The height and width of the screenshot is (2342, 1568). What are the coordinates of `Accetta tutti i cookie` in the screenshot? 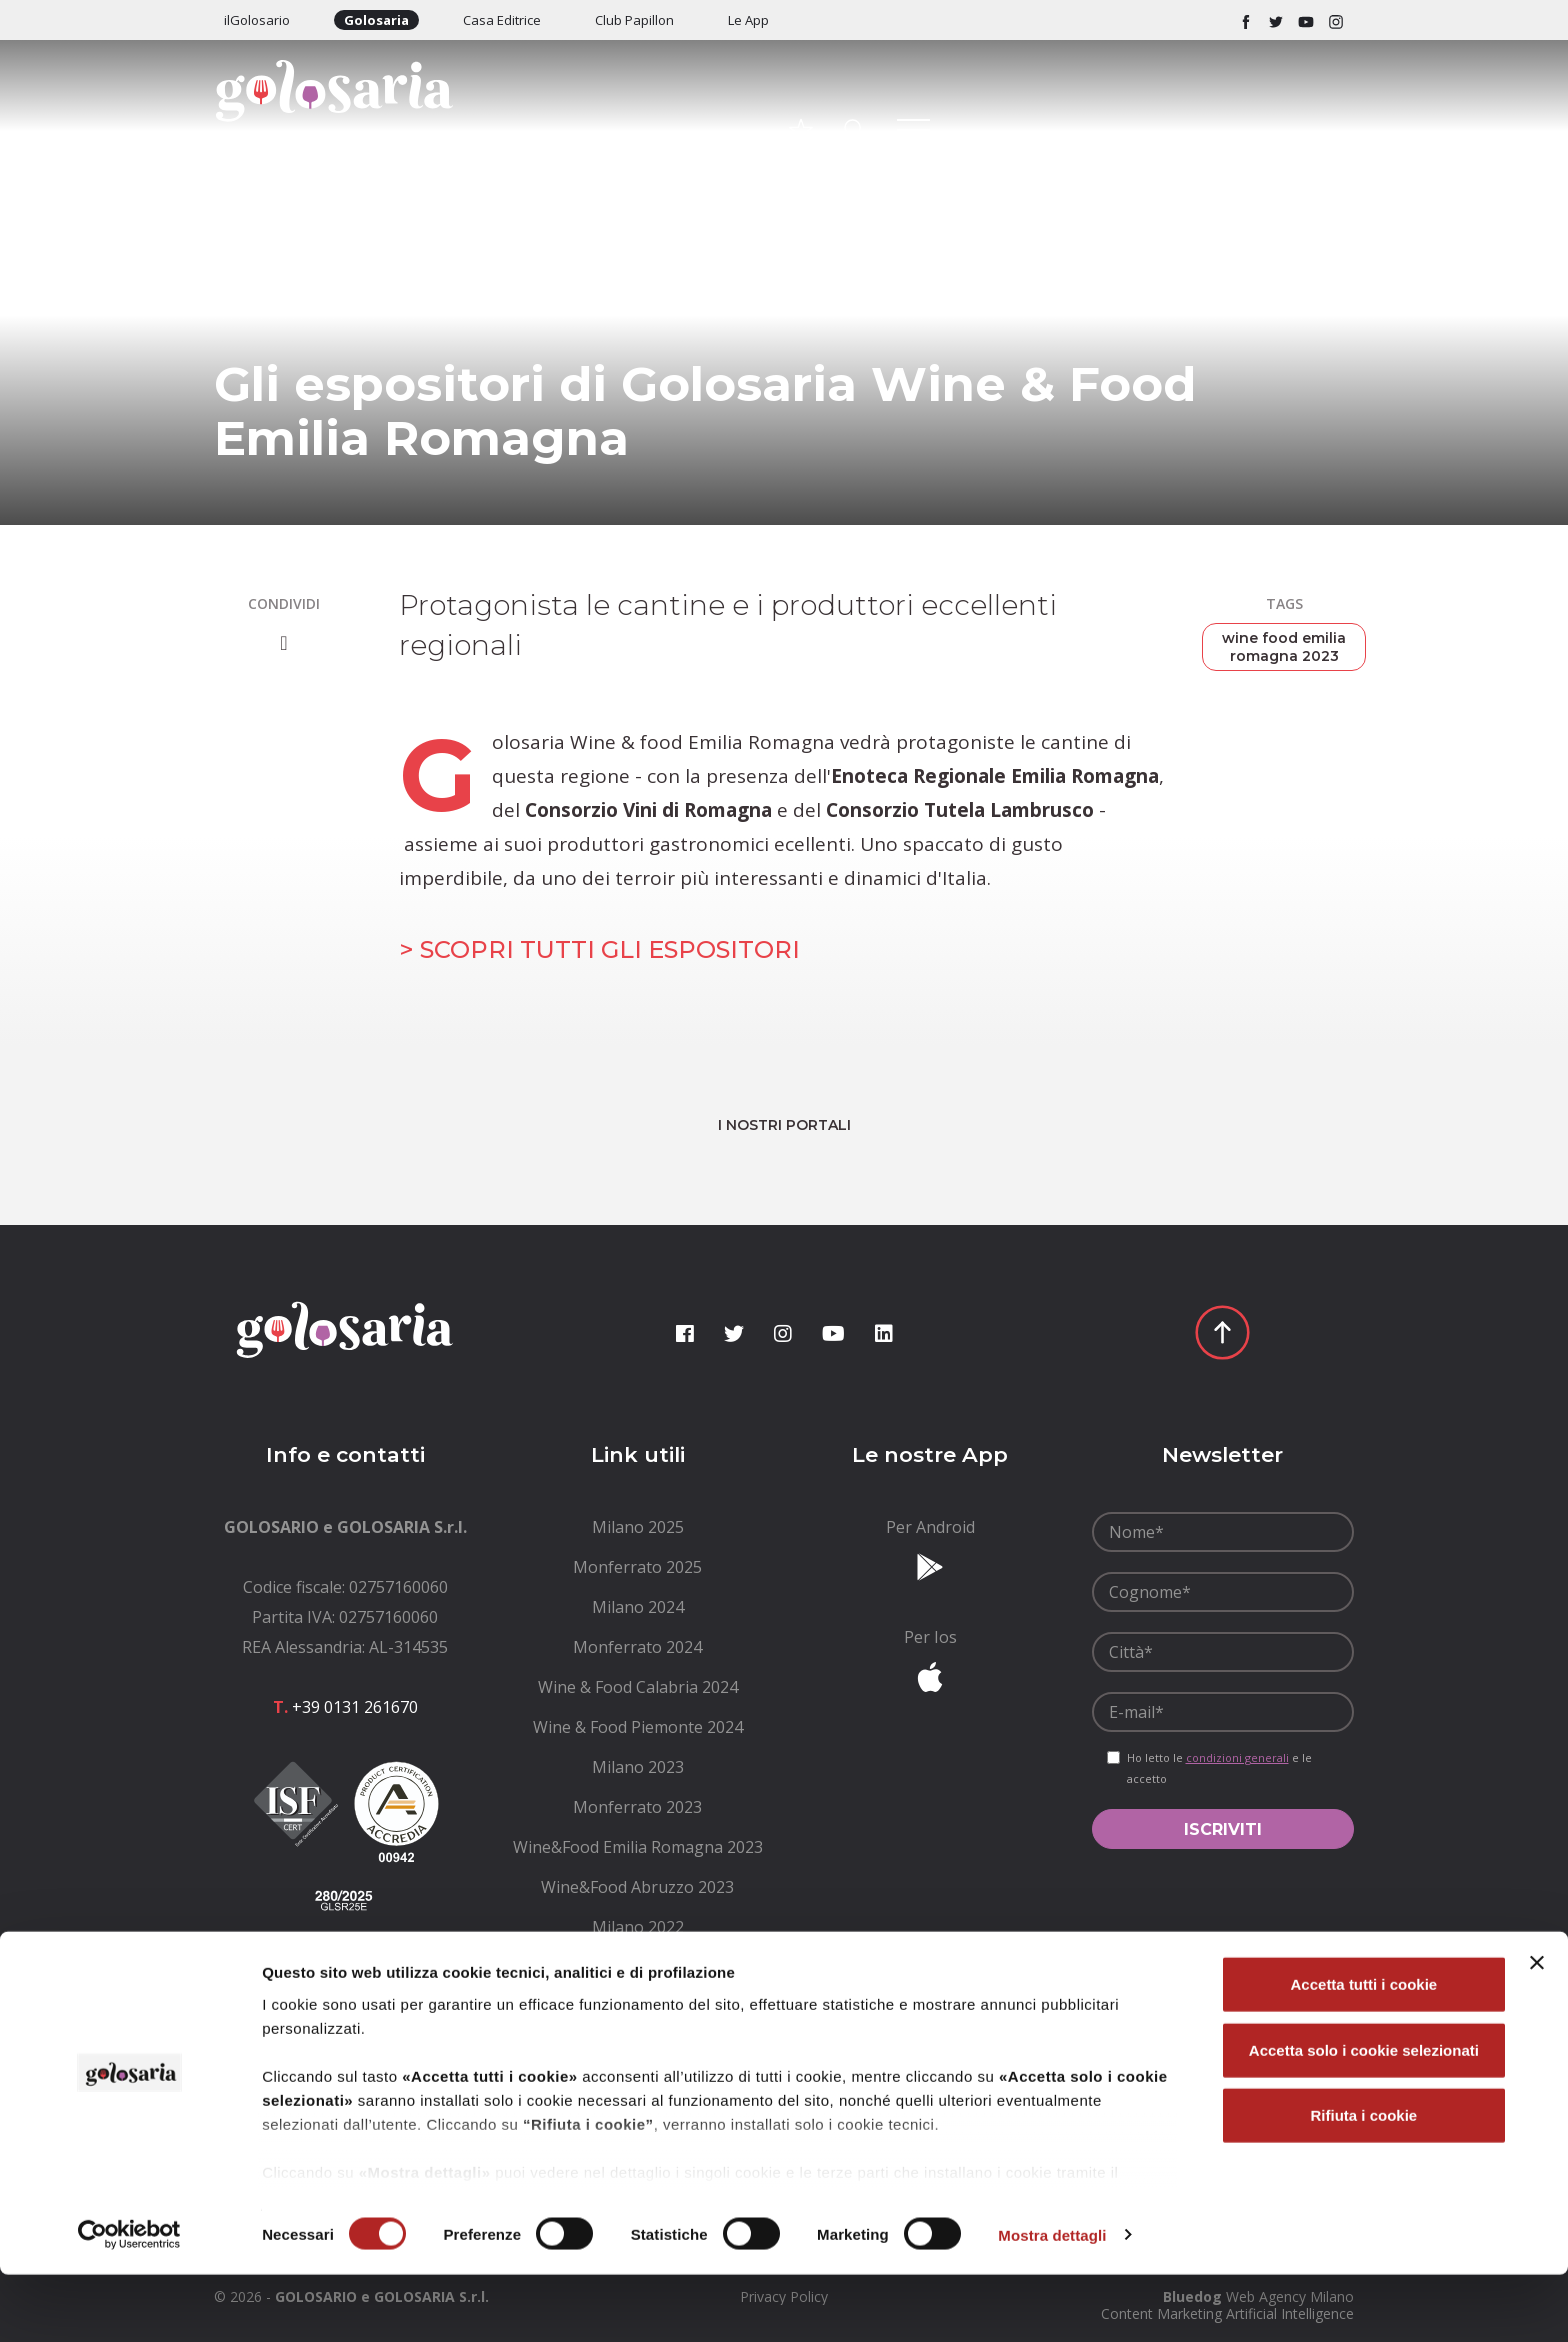 It's located at (1364, 2052).